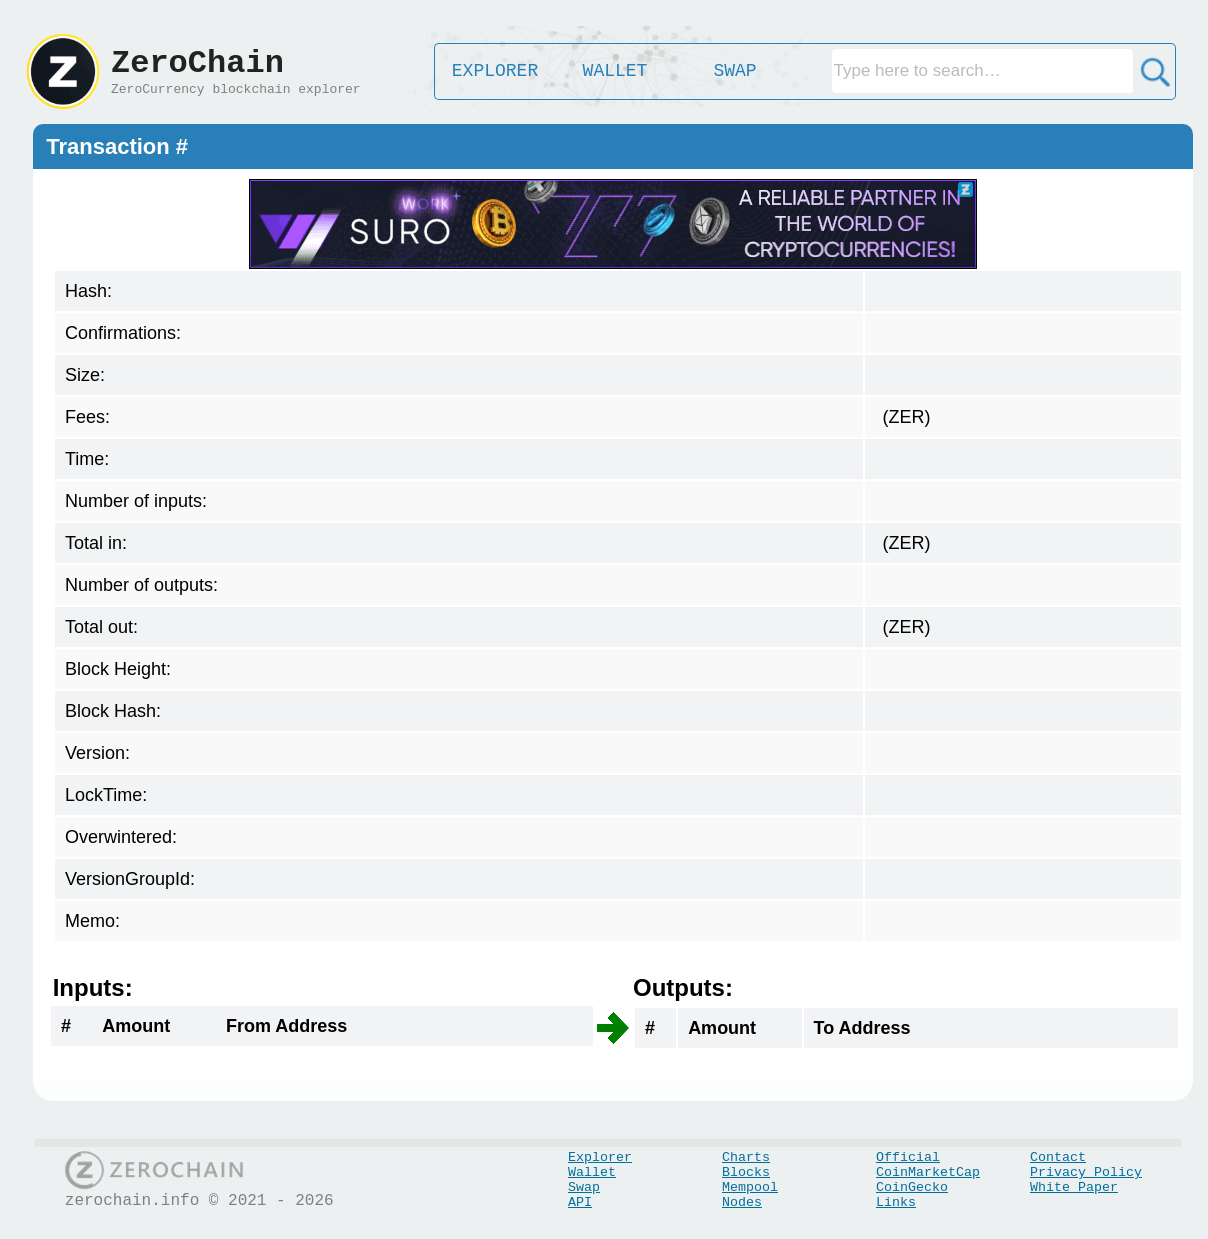 The image size is (1208, 1239). Describe the element at coordinates (592, 1172) in the screenshot. I see `Wallet` at that location.